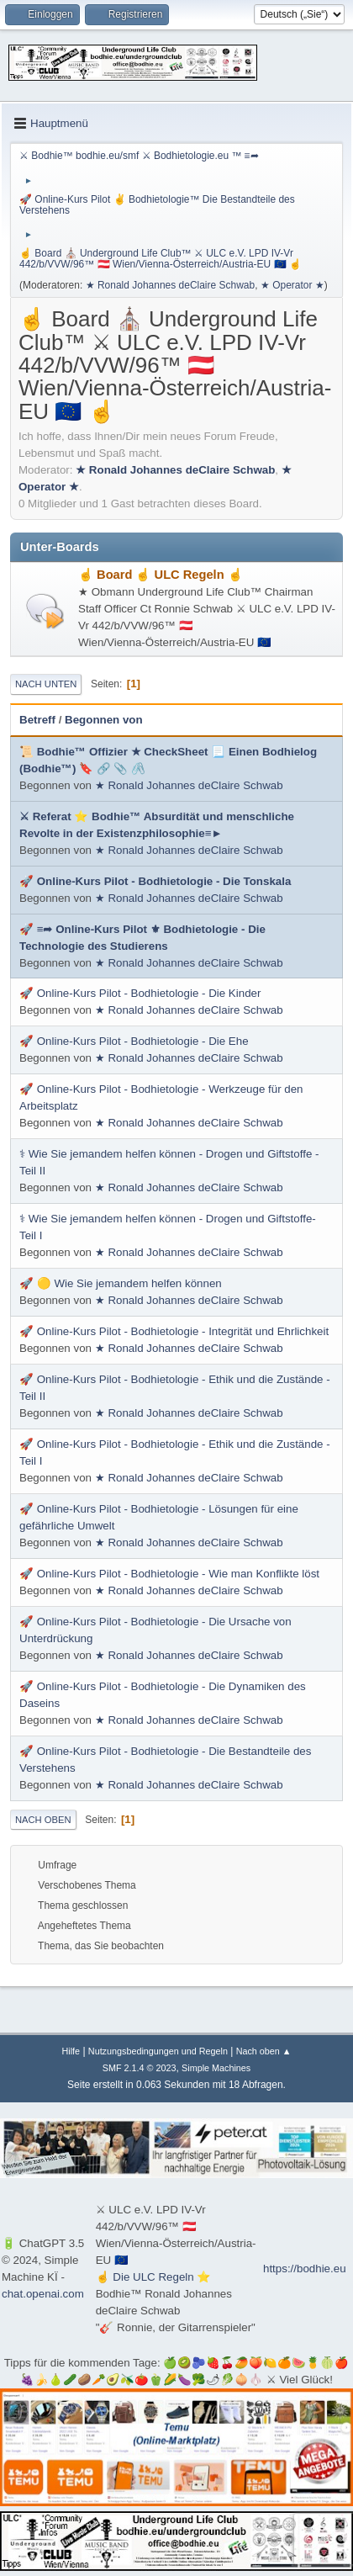  Describe the element at coordinates (158, 2051) in the screenshot. I see `Nutzungsbedingungen und Regeln` at that location.